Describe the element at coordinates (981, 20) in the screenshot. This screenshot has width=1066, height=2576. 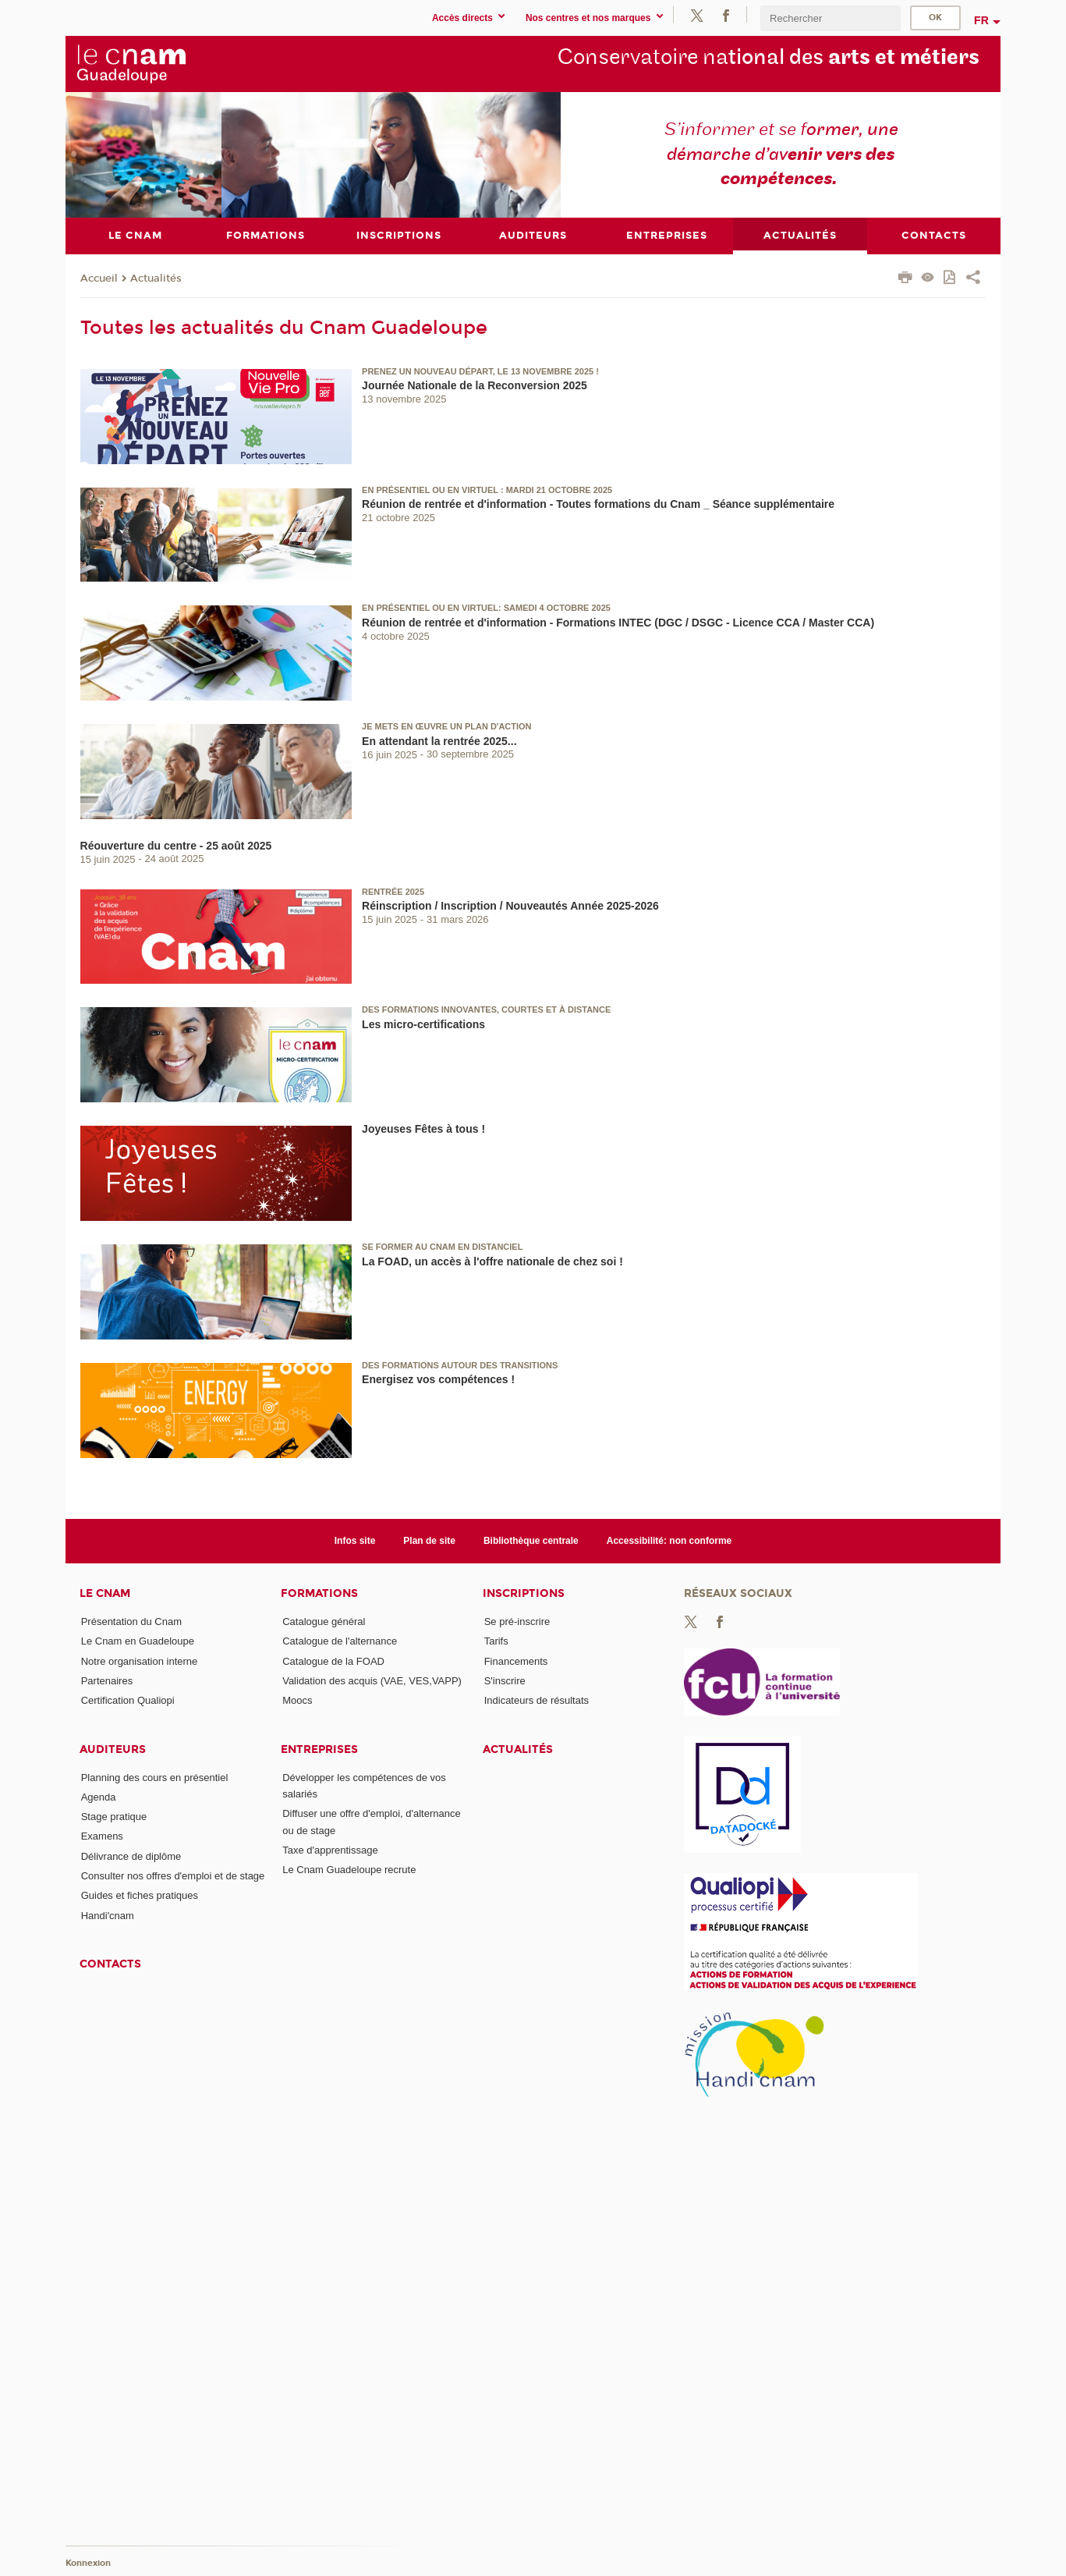
I see `fr` at that location.